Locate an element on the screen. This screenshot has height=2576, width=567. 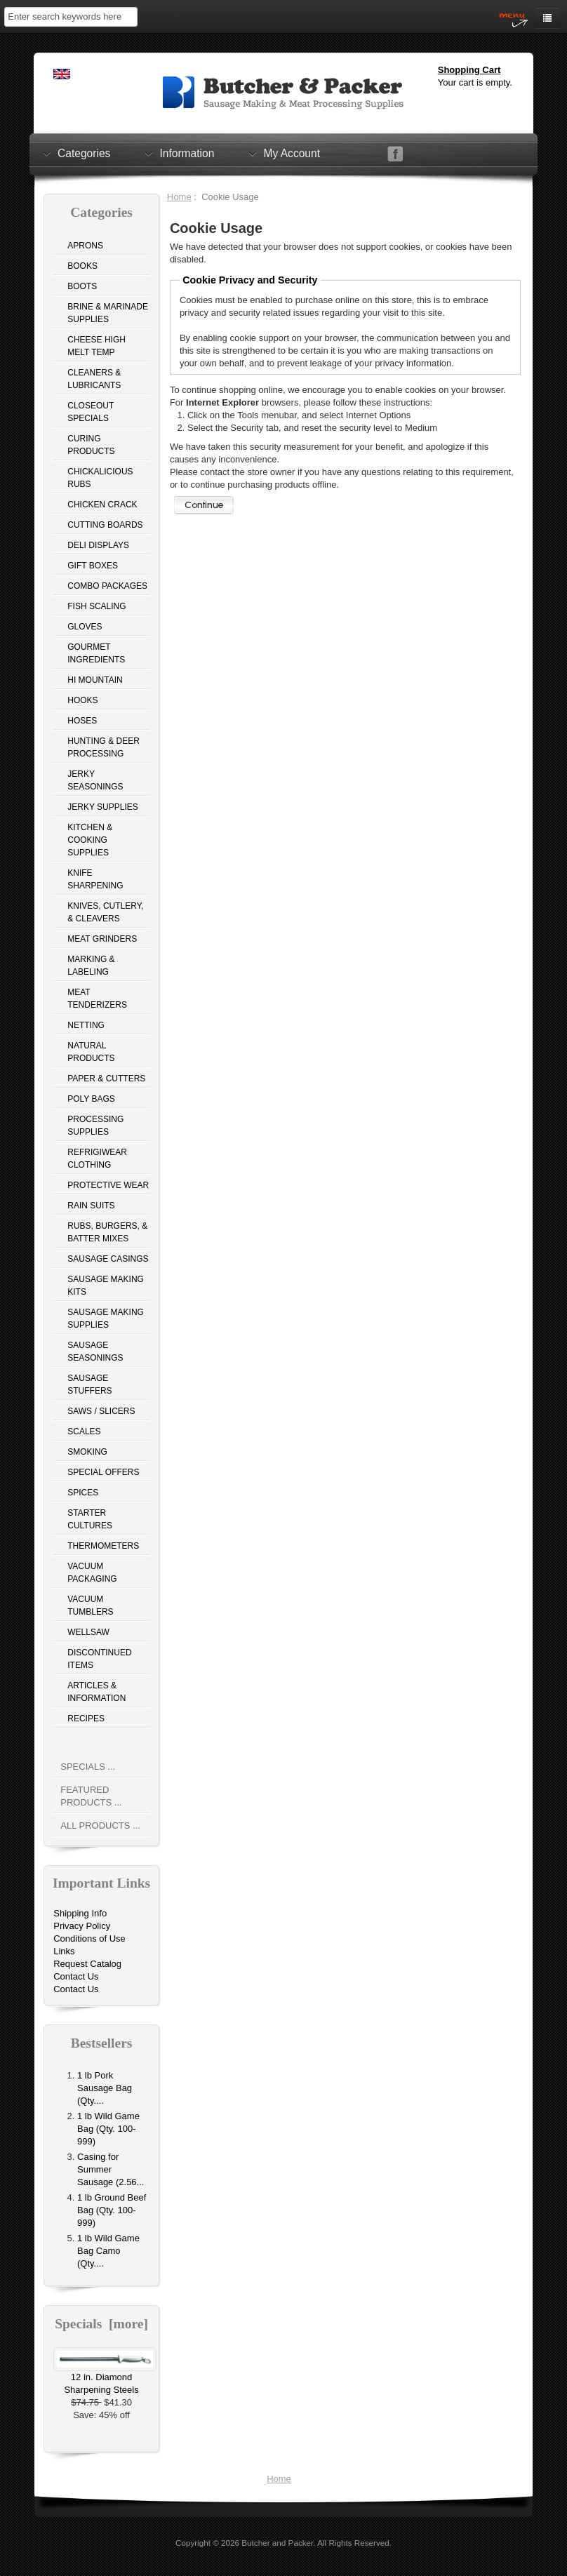
Saws / Slicers is located at coordinates (101, 1411).